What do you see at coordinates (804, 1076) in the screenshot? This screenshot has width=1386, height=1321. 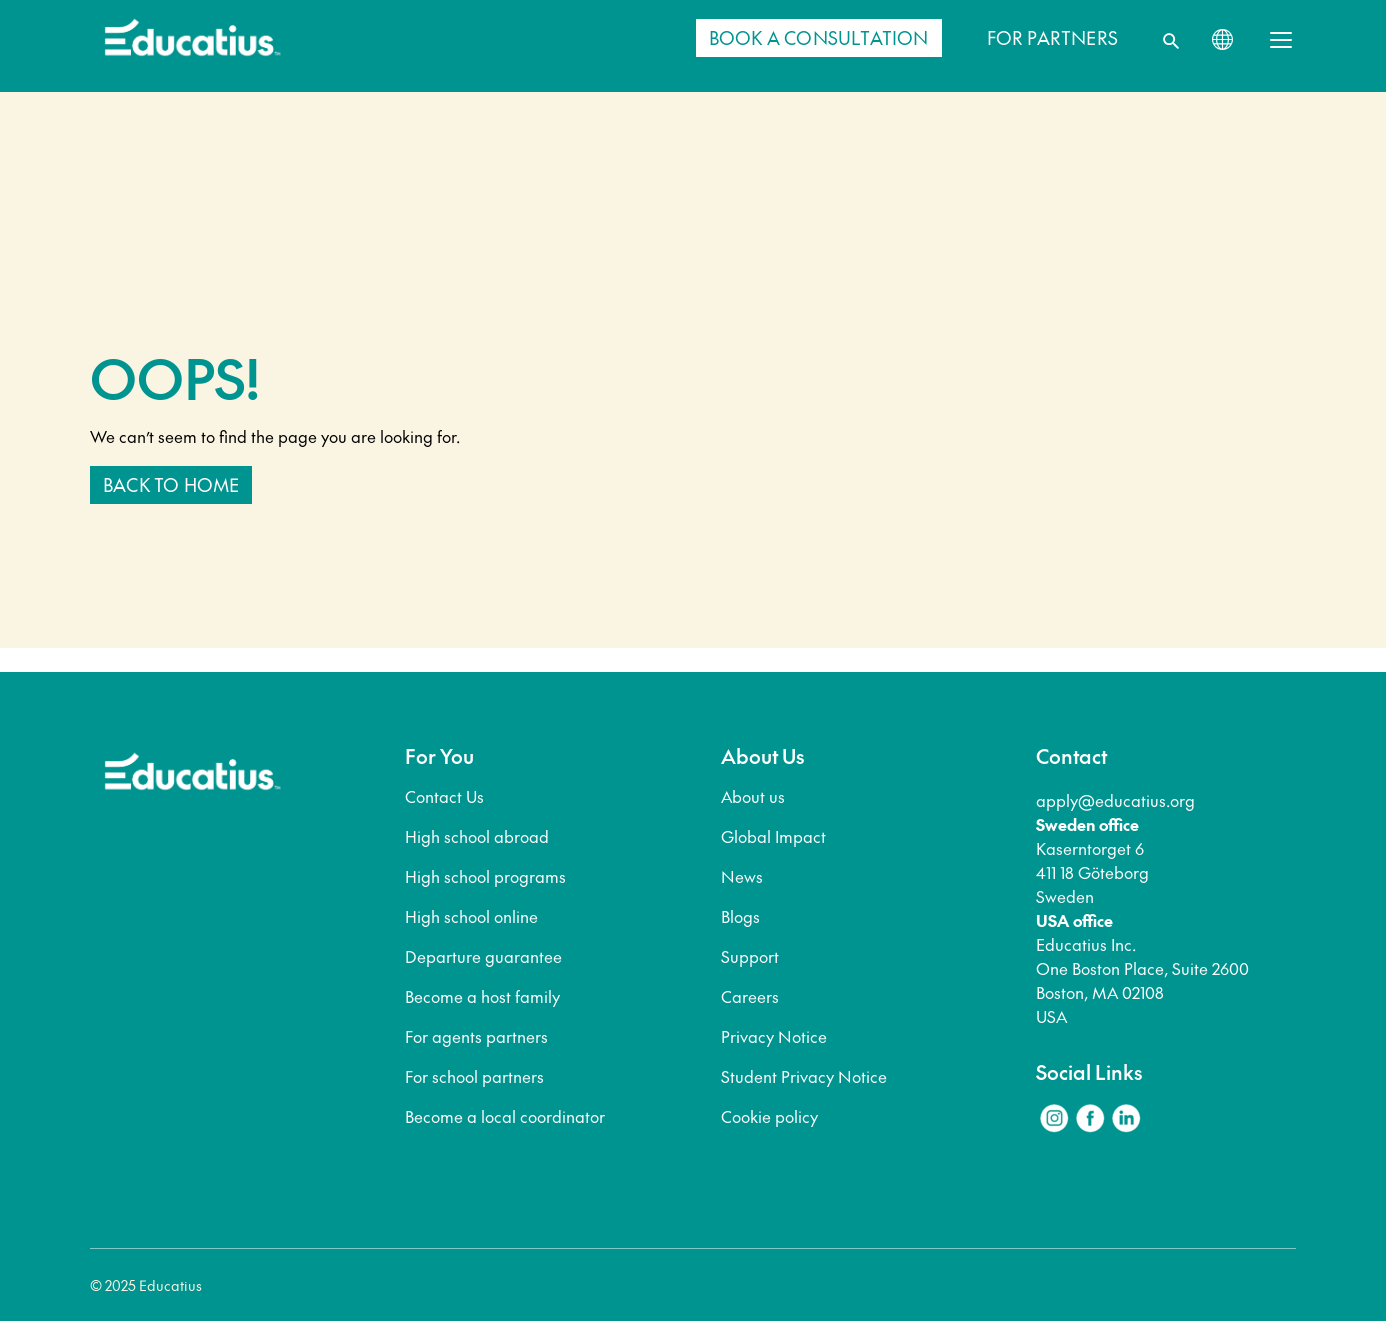 I see `Student Privacy Notice` at bounding box center [804, 1076].